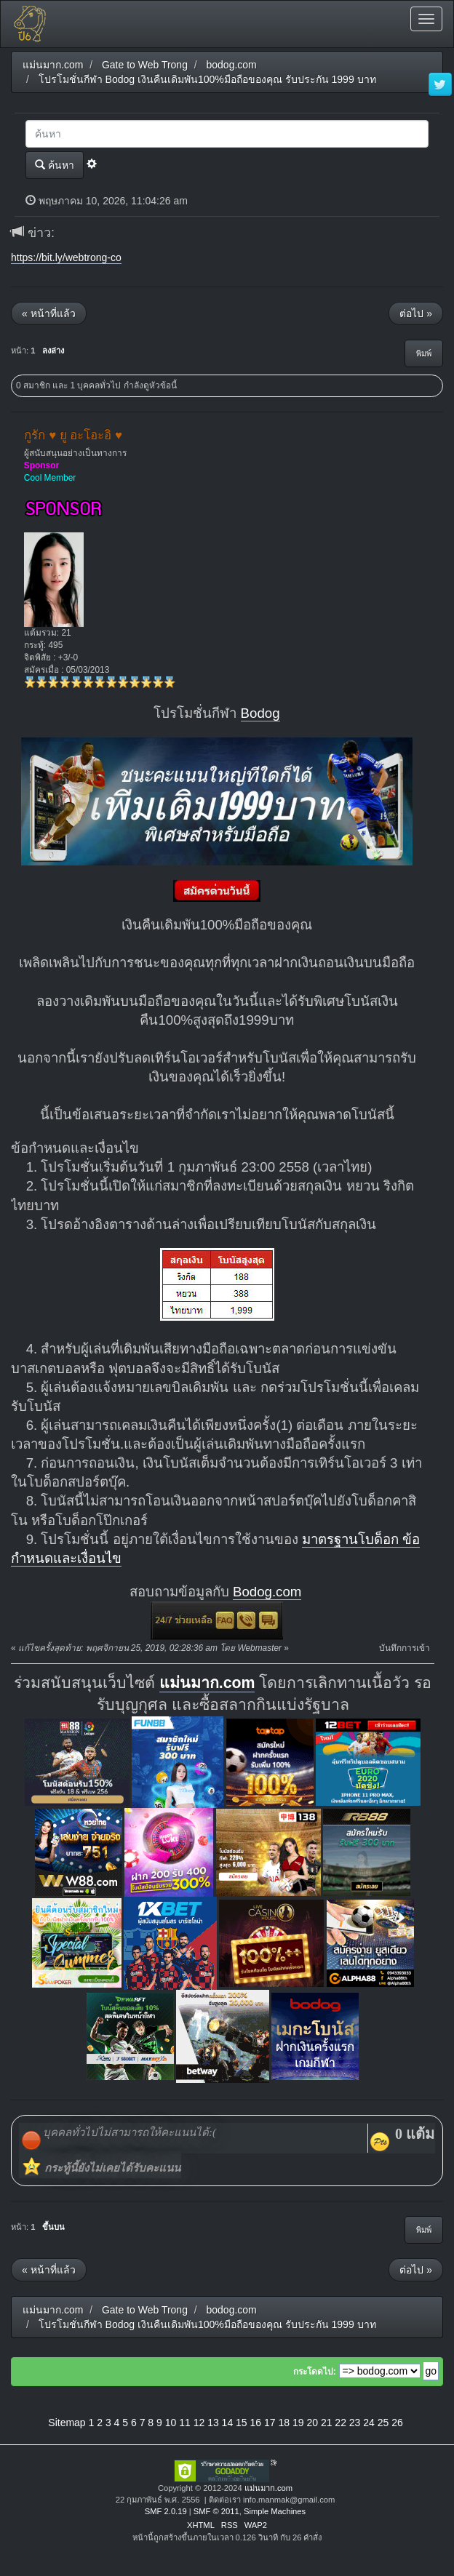 This screenshot has height=2576, width=454. What do you see at coordinates (216, 2511) in the screenshot?
I see `SMF © 2011` at bounding box center [216, 2511].